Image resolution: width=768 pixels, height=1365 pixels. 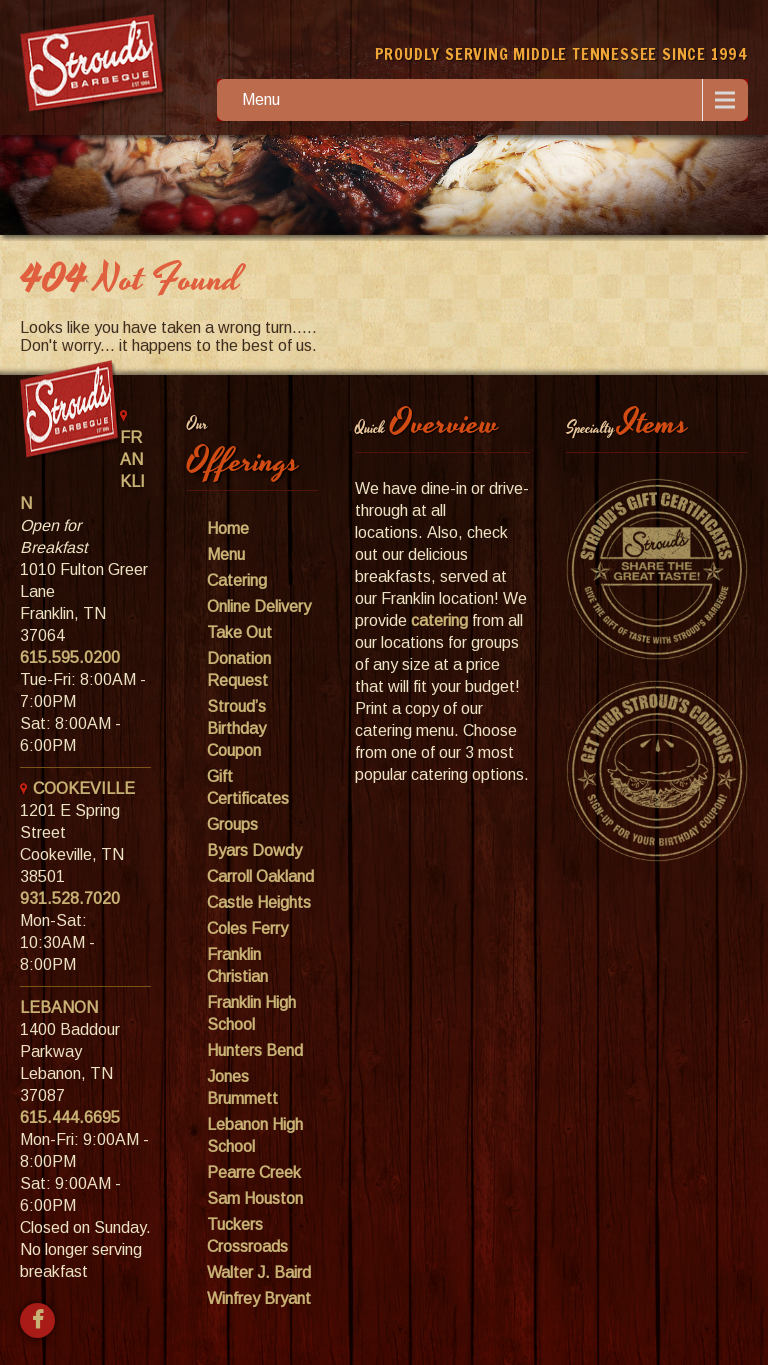 I want to click on Byars Dowdy, so click(x=254, y=850).